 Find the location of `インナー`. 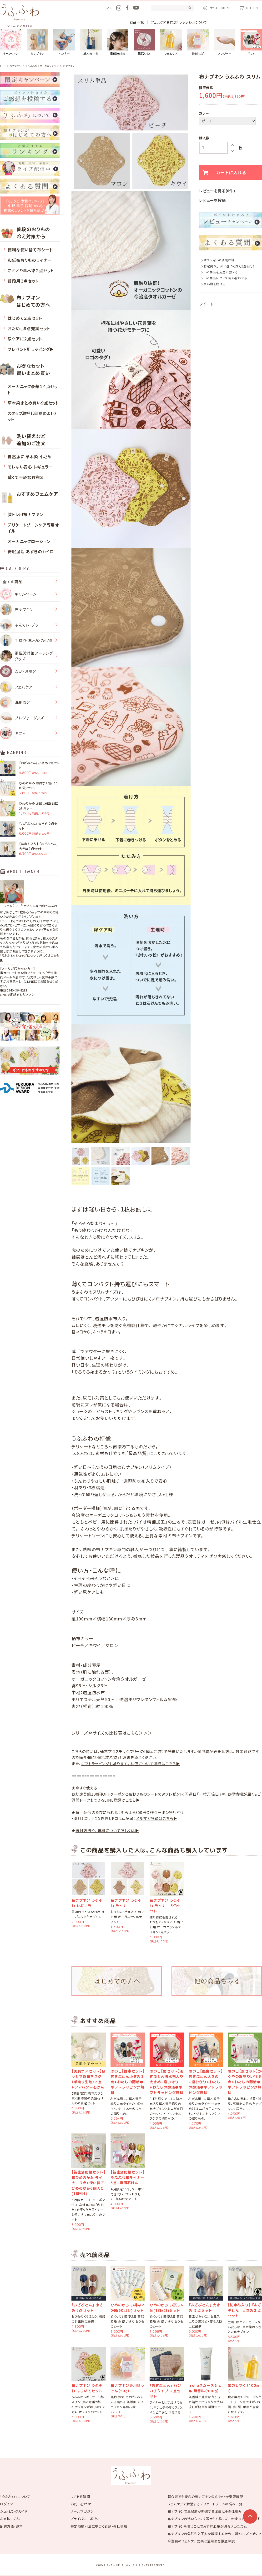

インナー is located at coordinates (64, 42).